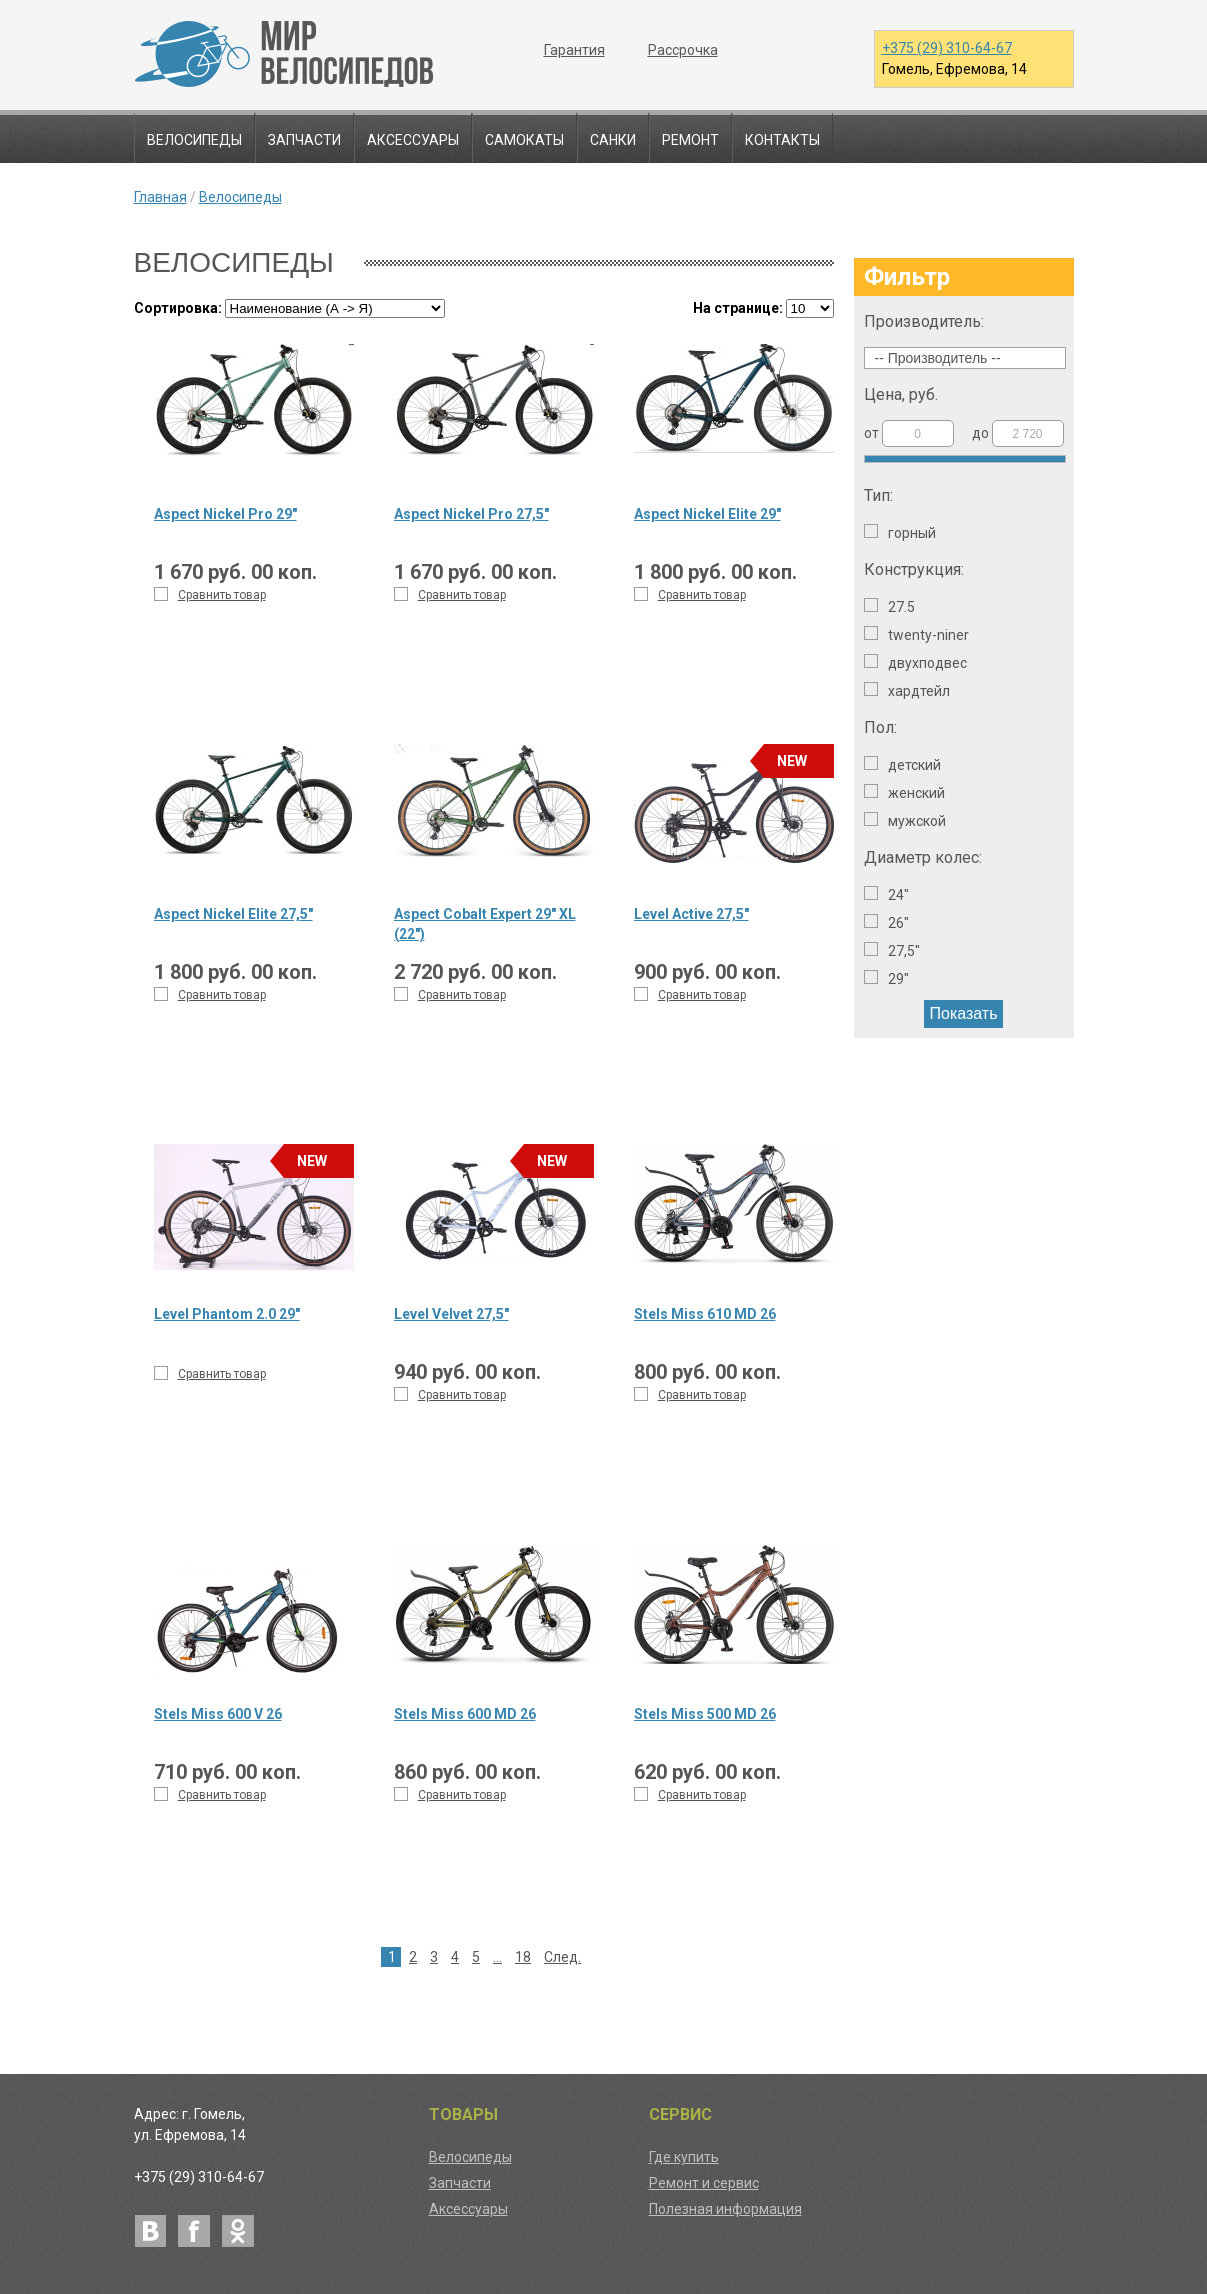 This screenshot has width=1207, height=2294. Describe the element at coordinates (413, 140) in the screenshot. I see `Аксессуары` at that location.